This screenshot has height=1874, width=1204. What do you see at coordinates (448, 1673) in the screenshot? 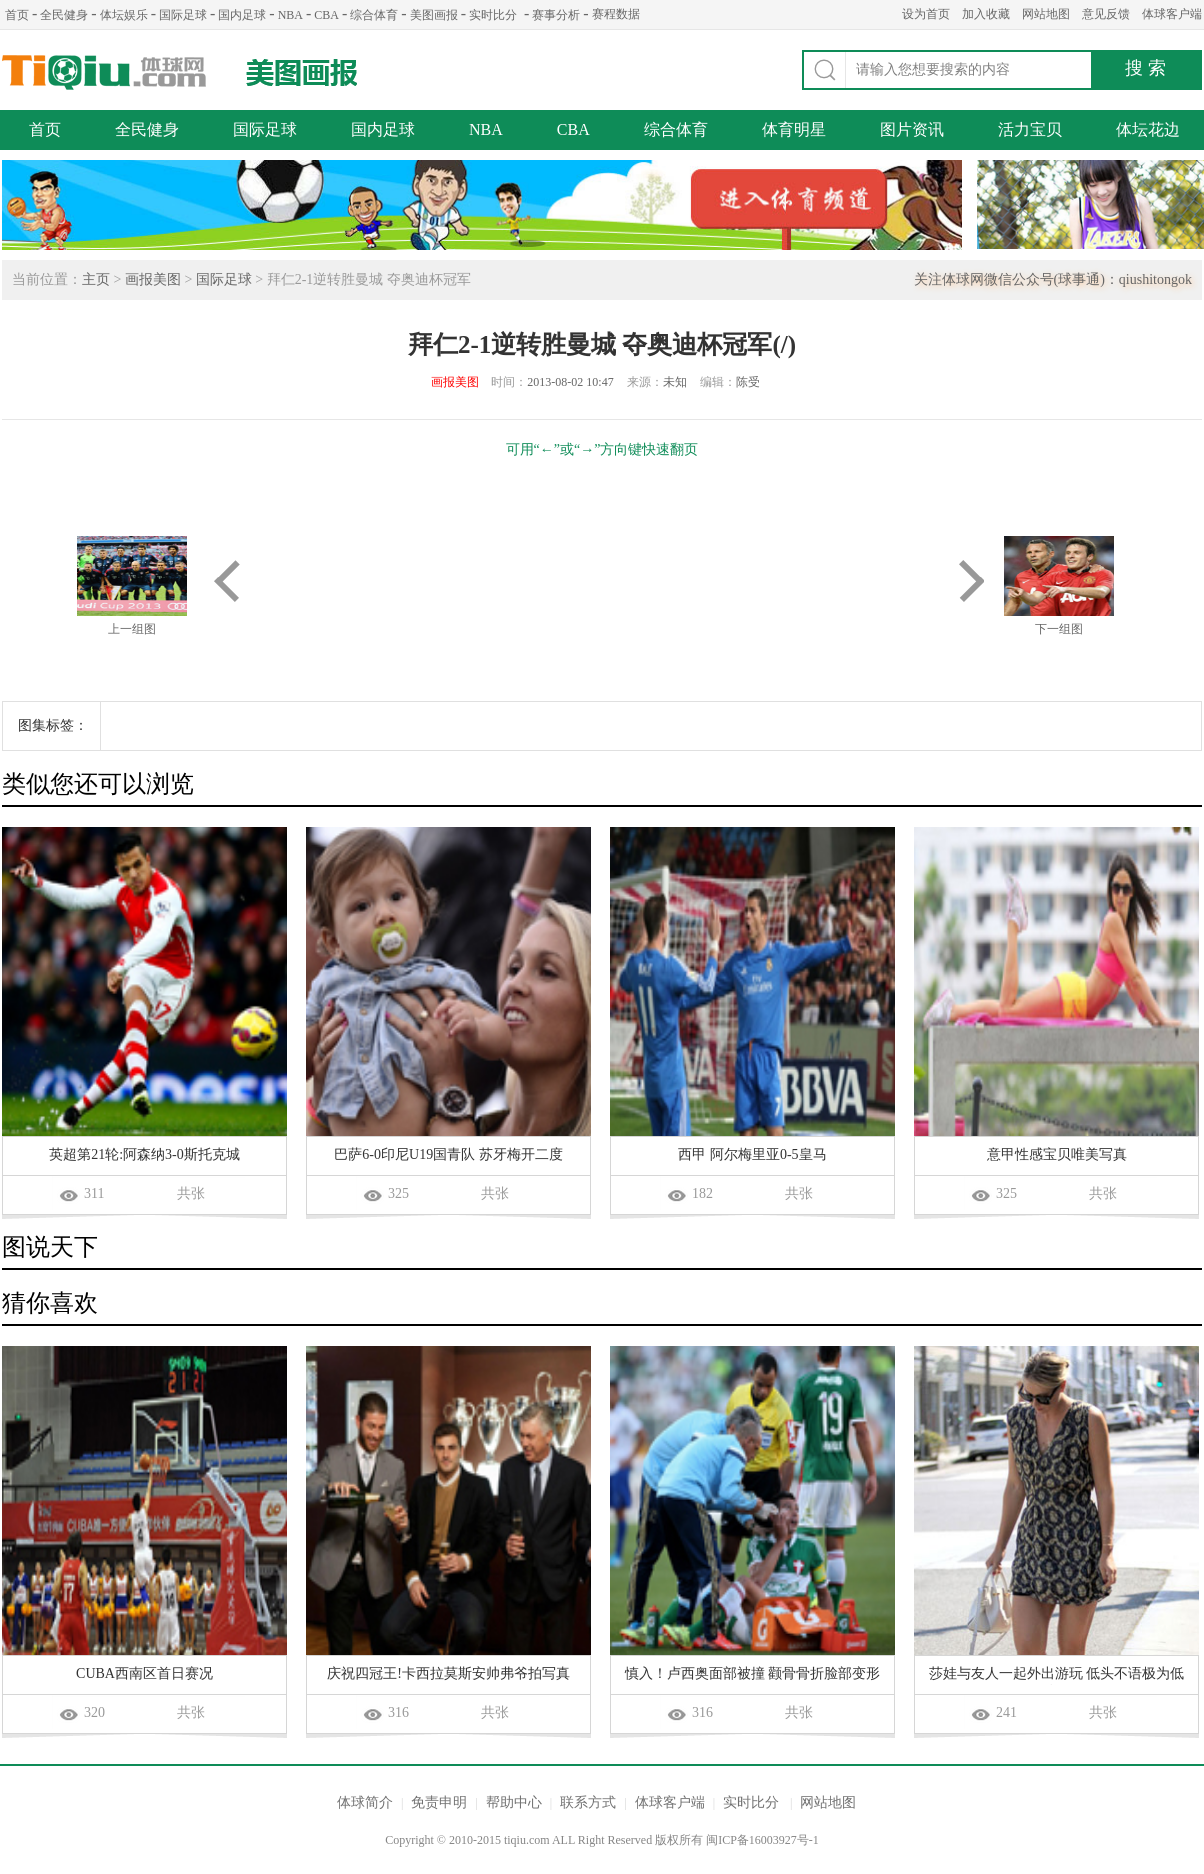
I see `庆祝四冠王!卡西拉莫斯安帅弗爷拍写真` at bounding box center [448, 1673].